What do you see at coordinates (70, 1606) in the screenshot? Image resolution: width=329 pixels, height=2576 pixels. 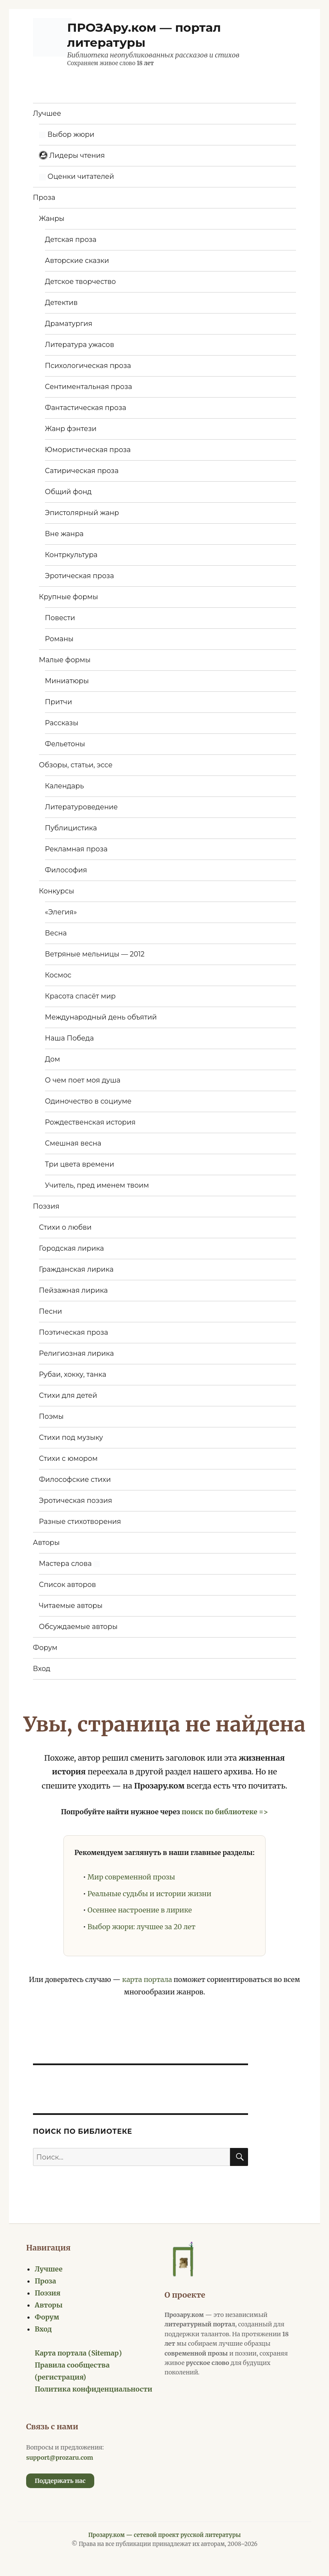 I see `Читаемые авторы` at bounding box center [70, 1606].